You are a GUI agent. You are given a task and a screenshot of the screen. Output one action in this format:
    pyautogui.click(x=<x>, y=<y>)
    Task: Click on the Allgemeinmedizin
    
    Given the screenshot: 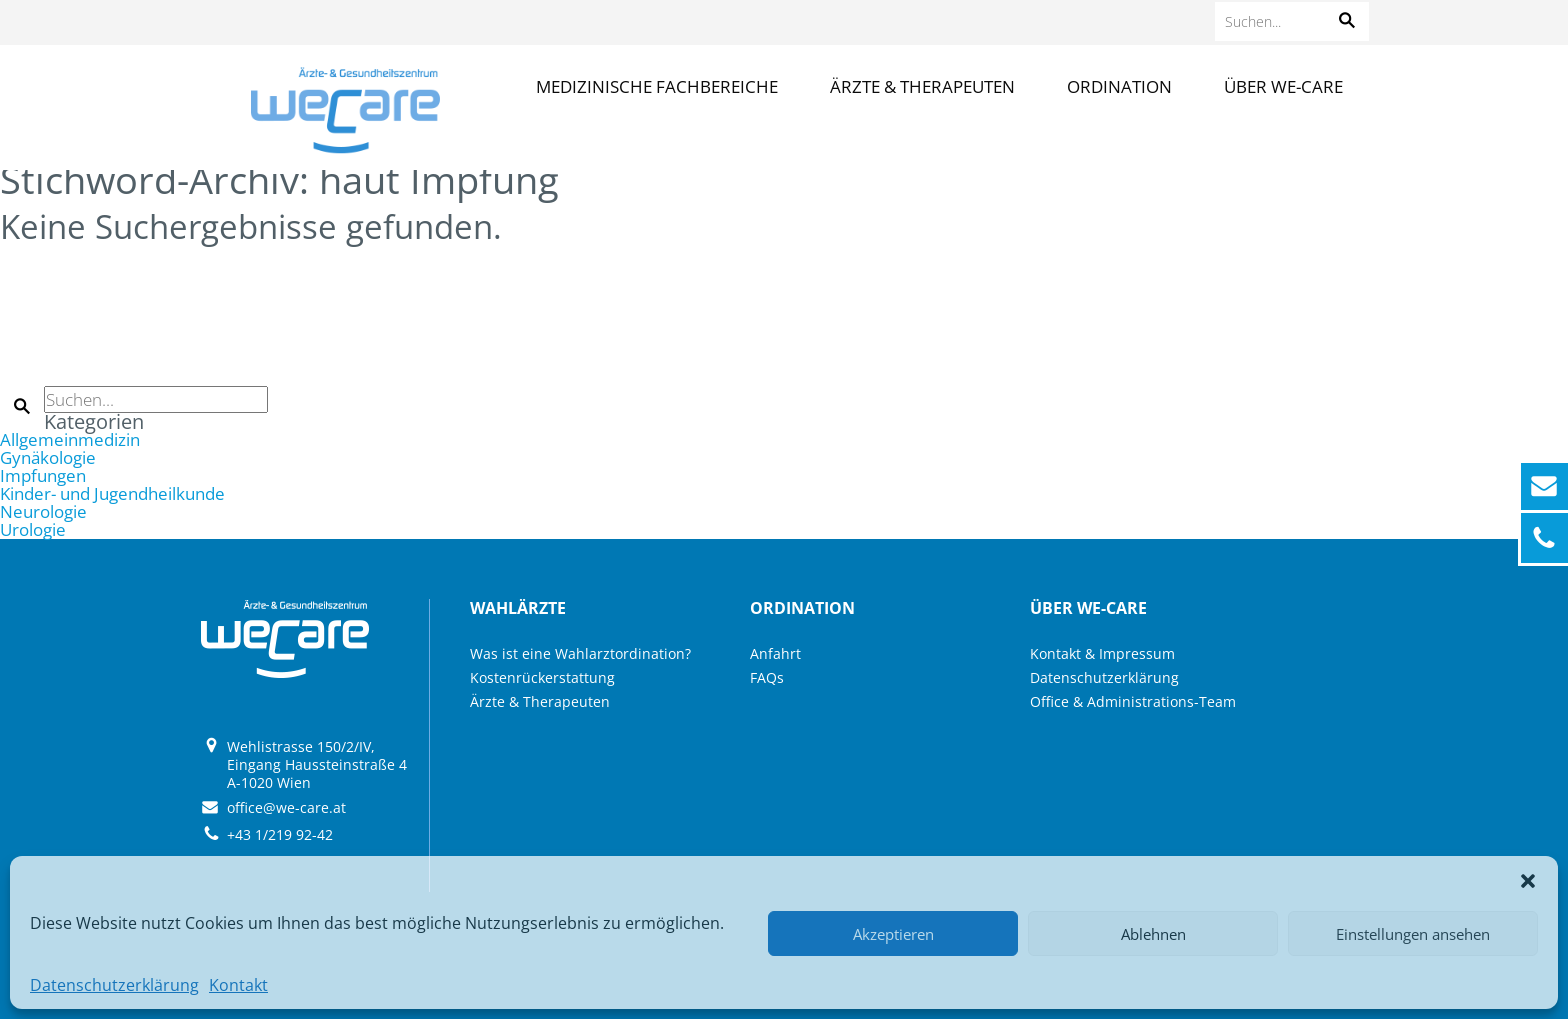 What is the action you would take?
    pyautogui.click(x=70, y=439)
    